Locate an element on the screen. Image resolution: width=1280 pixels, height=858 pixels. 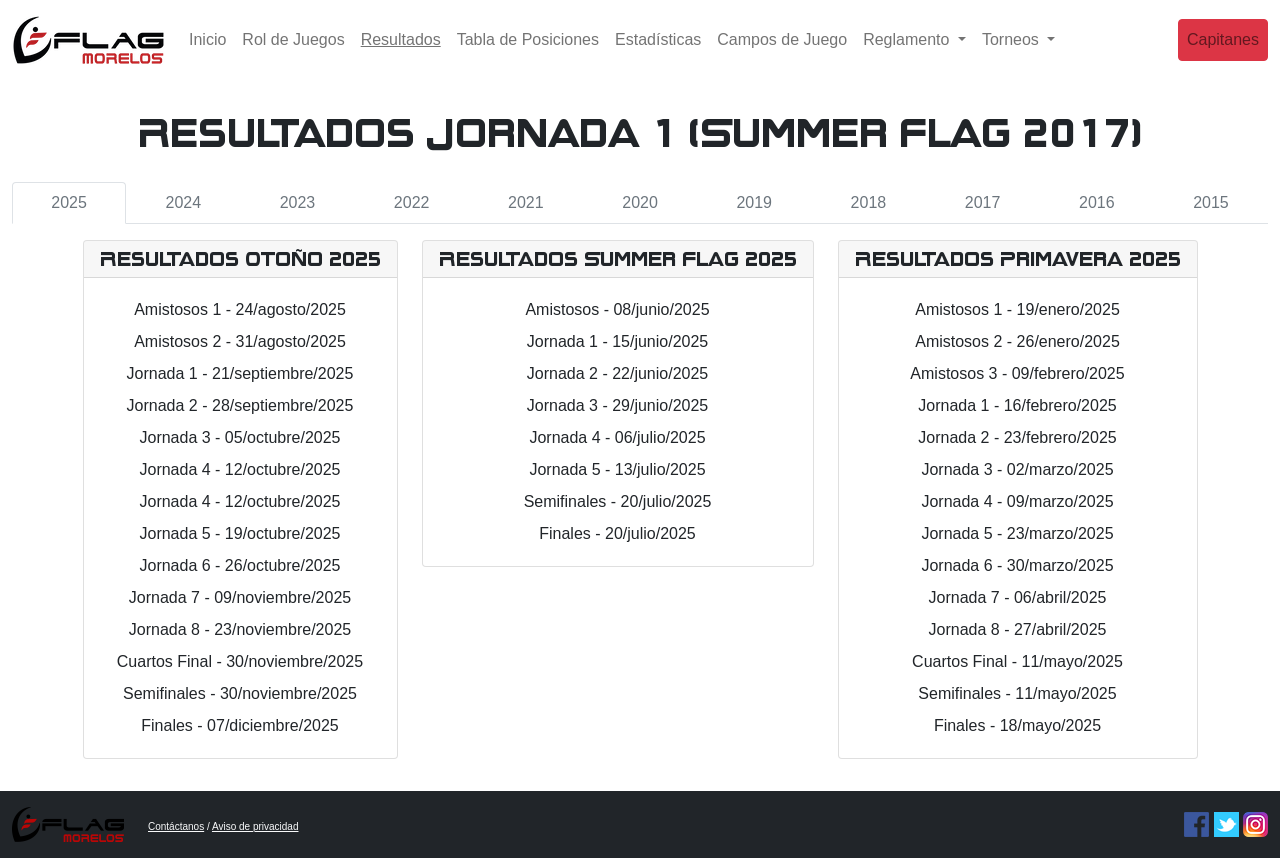
Jornada 8 - 27/abril/2025 is located at coordinates (1018, 629).